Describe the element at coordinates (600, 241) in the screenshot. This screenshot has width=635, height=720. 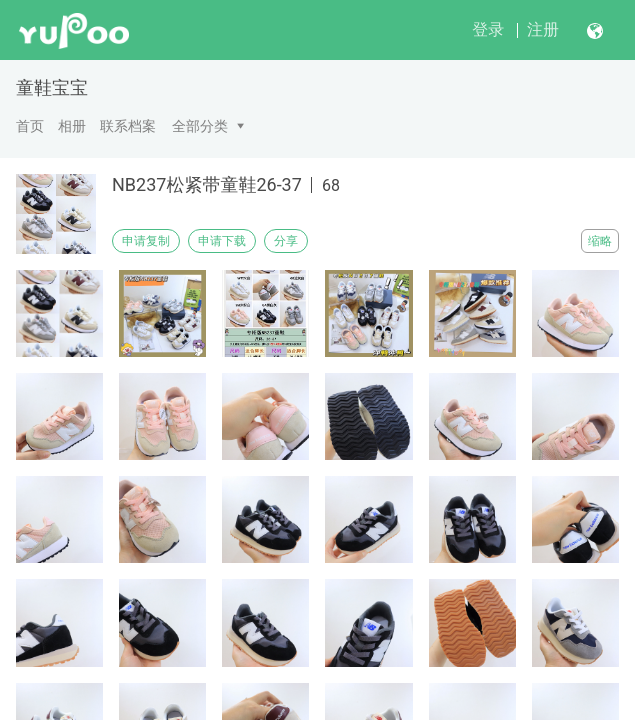
I see `缩略` at that location.